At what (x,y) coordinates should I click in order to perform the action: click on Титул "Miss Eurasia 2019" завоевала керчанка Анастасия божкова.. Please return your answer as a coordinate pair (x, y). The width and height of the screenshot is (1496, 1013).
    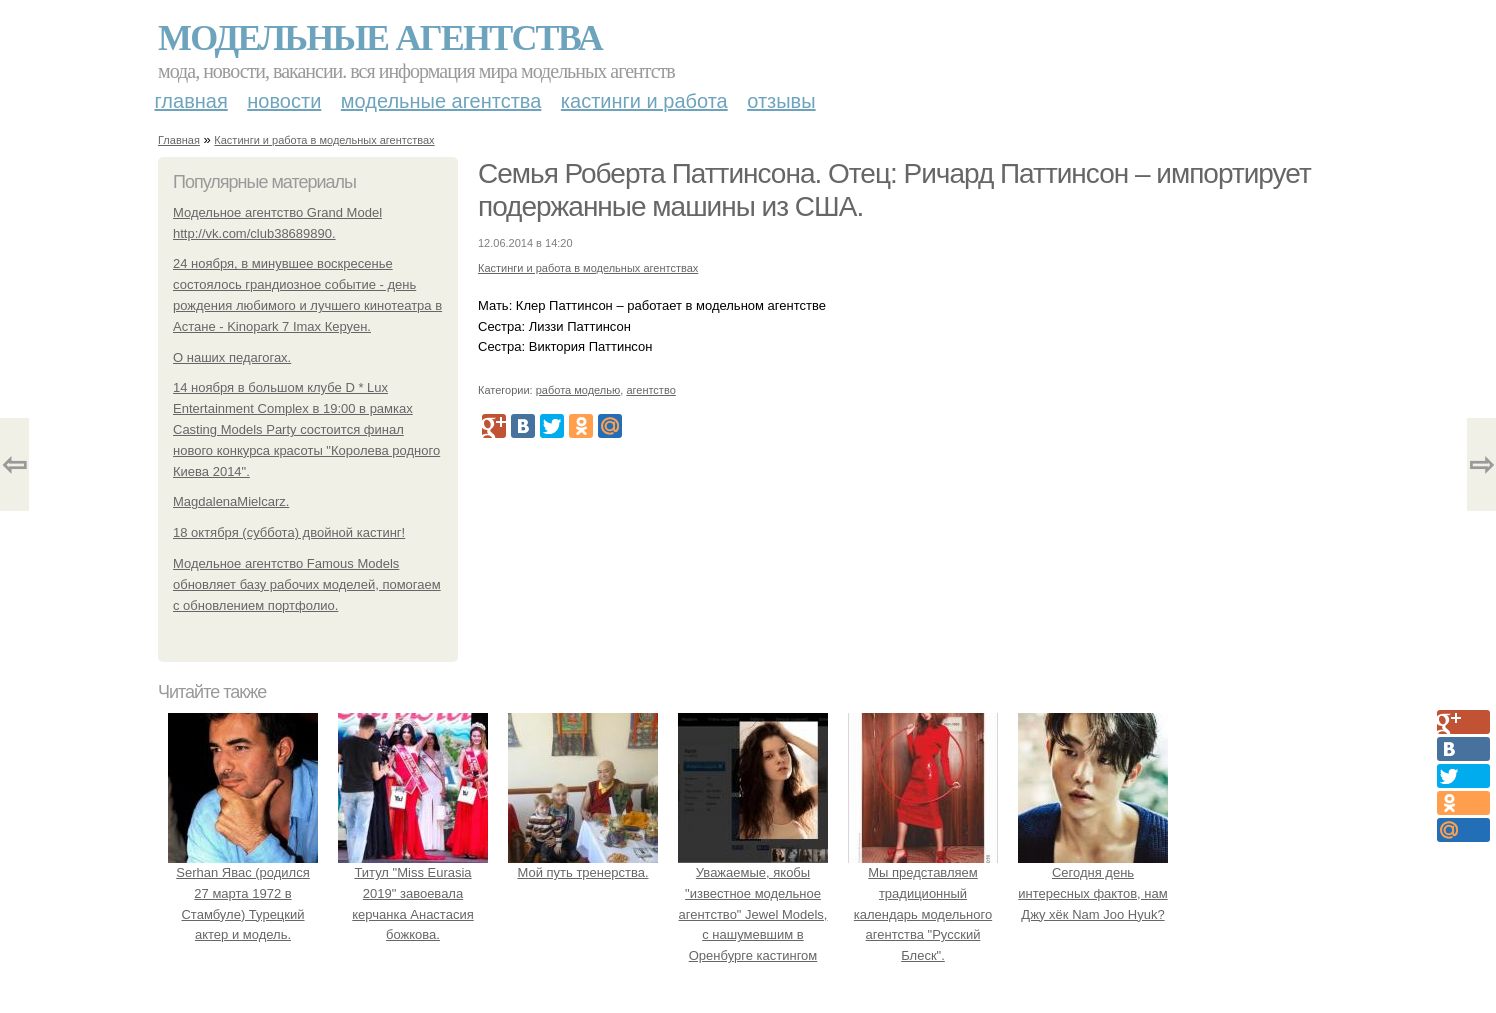
    Looking at the image, I should click on (413, 893).